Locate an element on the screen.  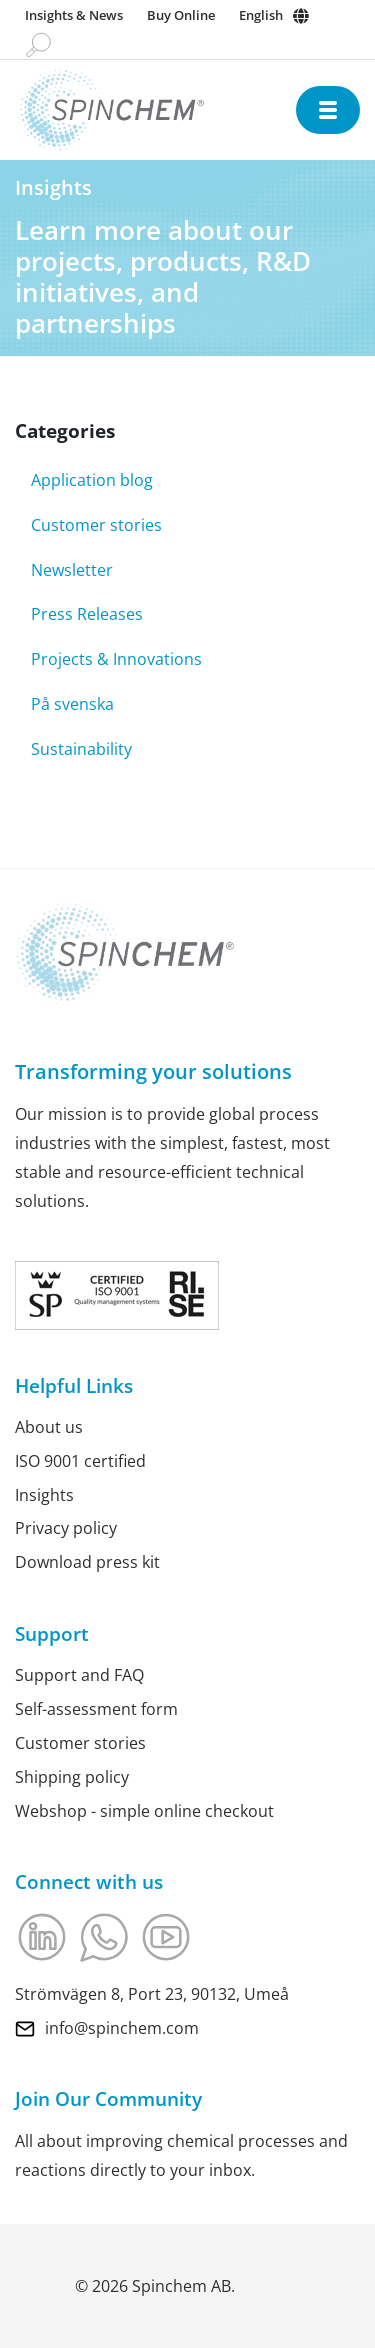
[Go to search page] is located at coordinates (38, 44).